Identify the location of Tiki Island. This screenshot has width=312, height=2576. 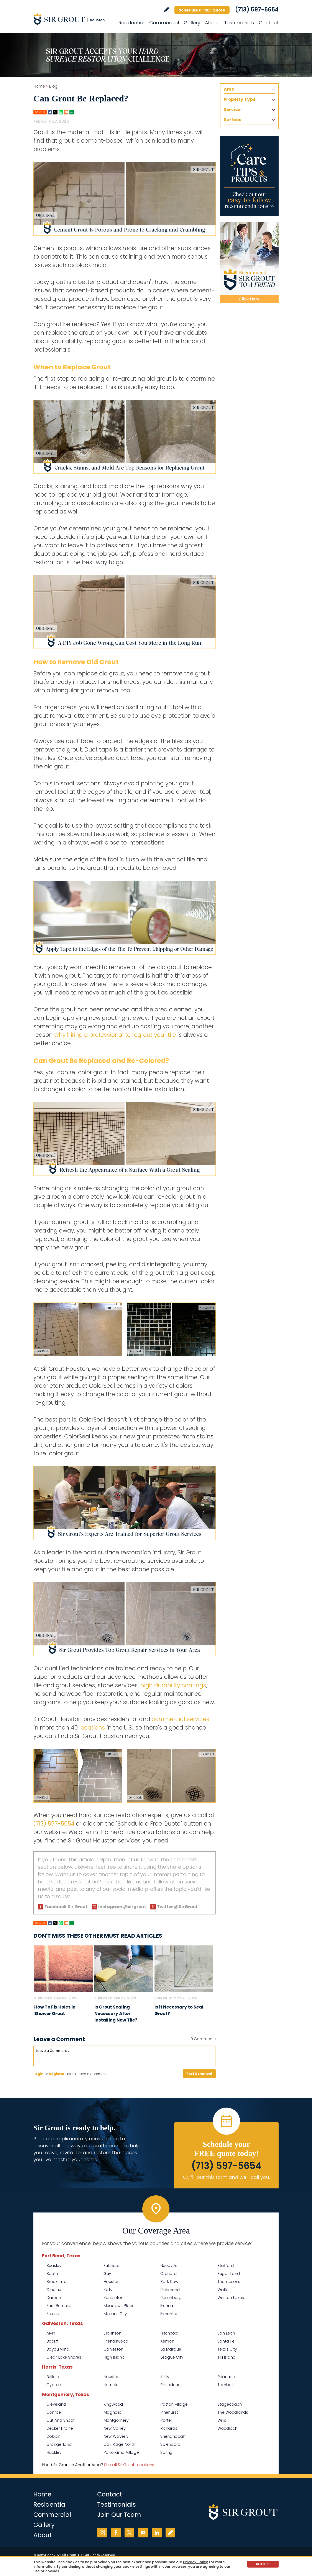
(226, 2357).